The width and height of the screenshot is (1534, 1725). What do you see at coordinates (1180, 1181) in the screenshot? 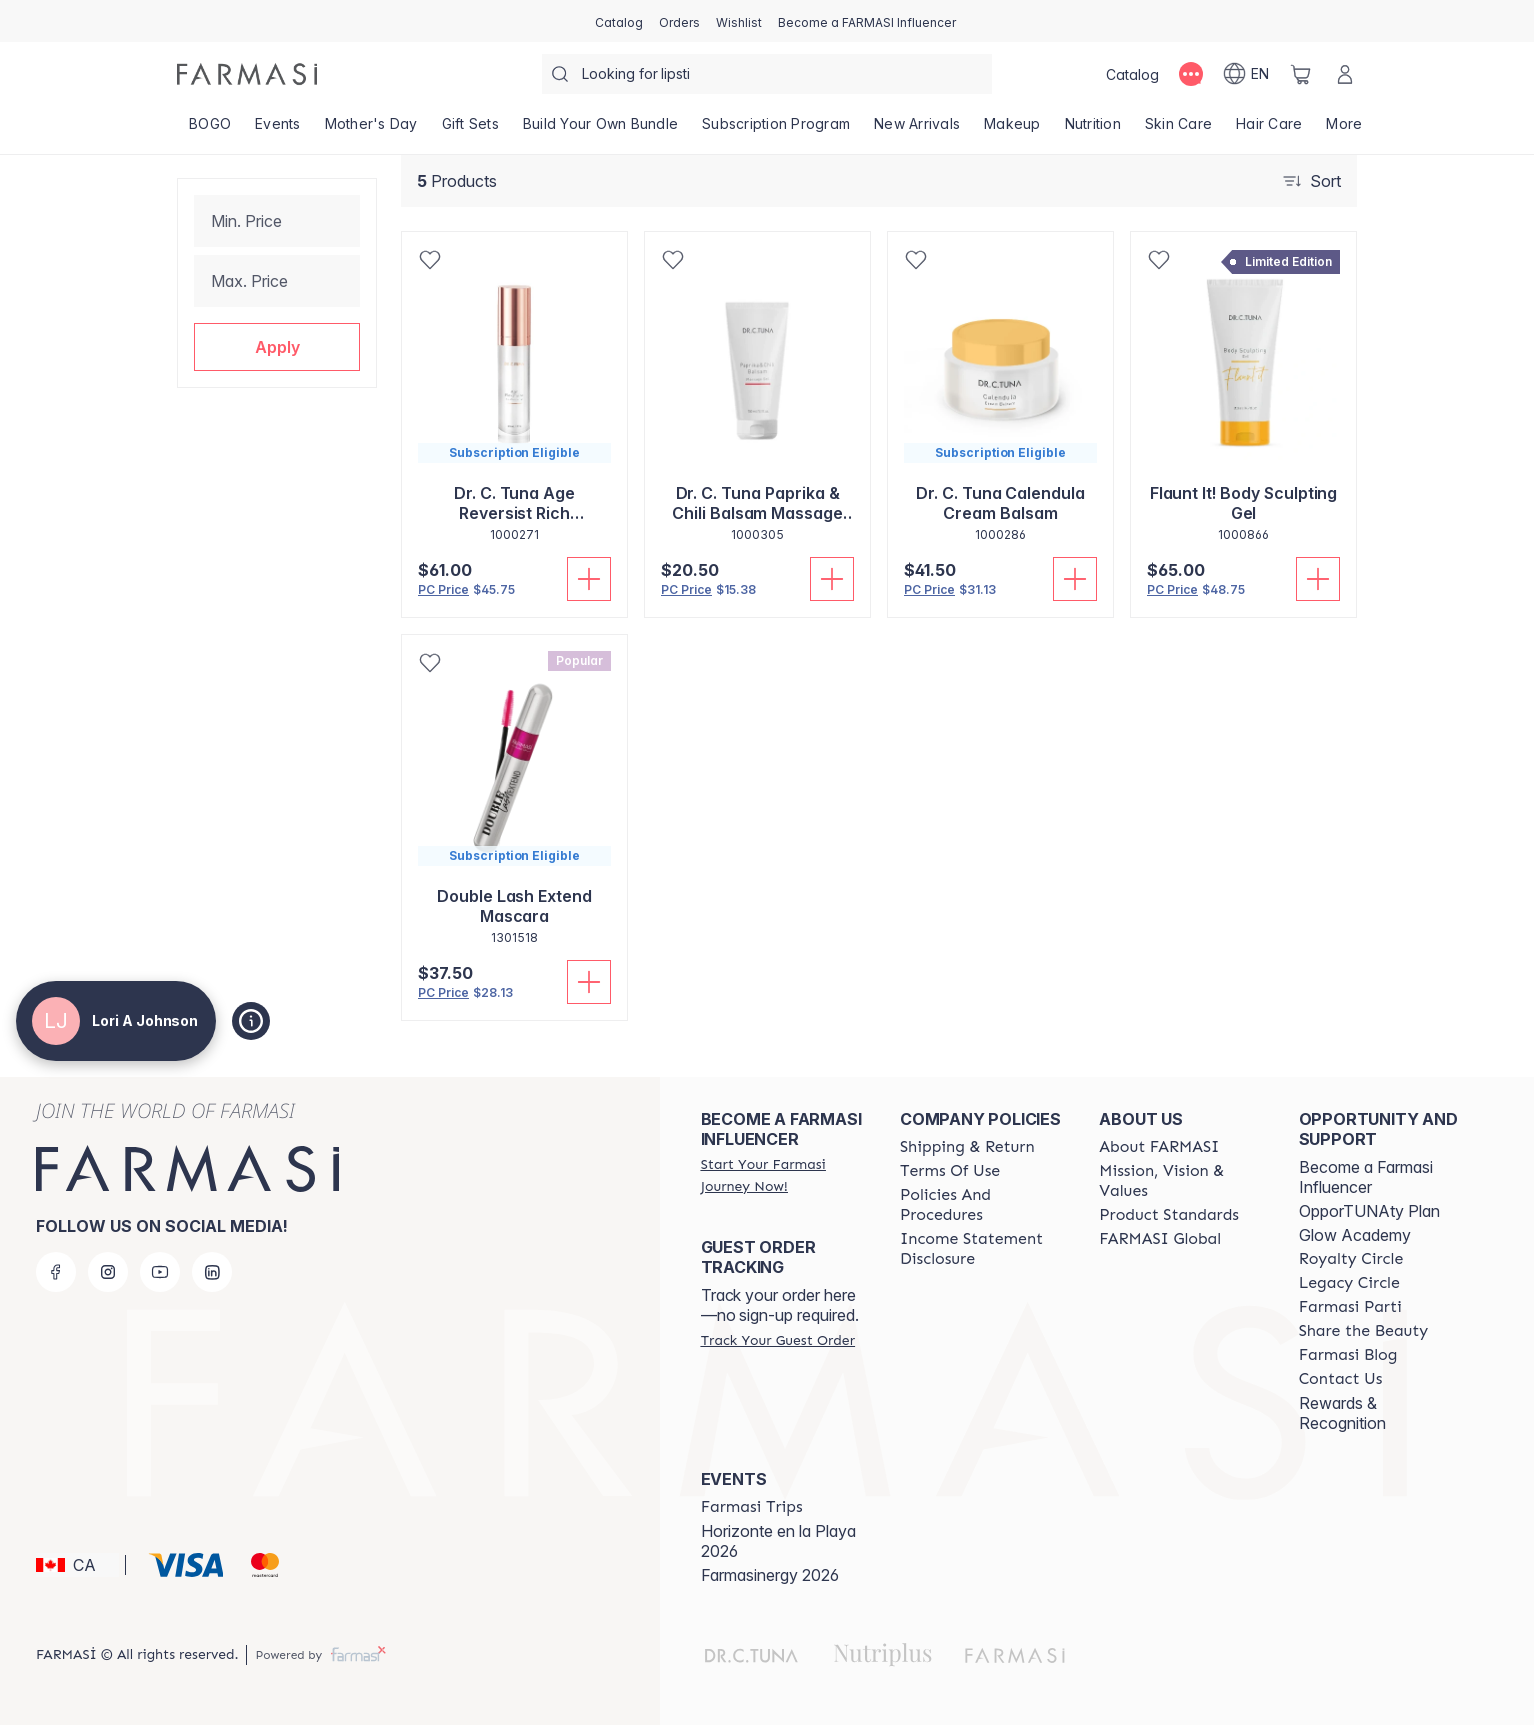
I see `[/loriajohnson/content/mission-and-vision]` at bounding box center [1180, 1181].